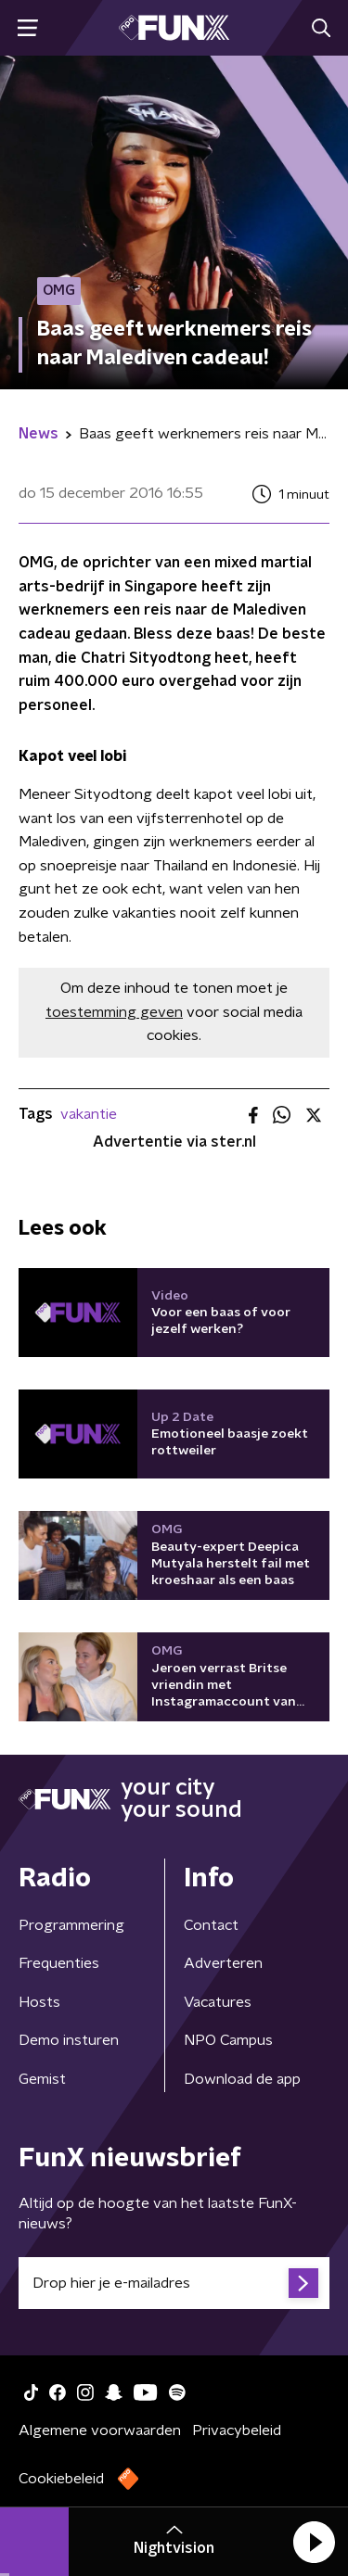  Describe the element at coordinates (236, 2430) in the screenshot. I see `Privacybeleid` at that location.